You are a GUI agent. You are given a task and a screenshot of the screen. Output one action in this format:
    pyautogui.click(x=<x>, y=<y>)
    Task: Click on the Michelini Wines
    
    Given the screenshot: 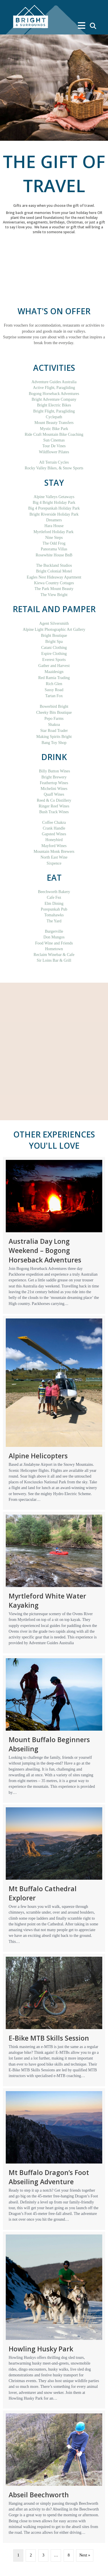 What is the action you would take?
    pyautogui.click(x=54, y=788)
    